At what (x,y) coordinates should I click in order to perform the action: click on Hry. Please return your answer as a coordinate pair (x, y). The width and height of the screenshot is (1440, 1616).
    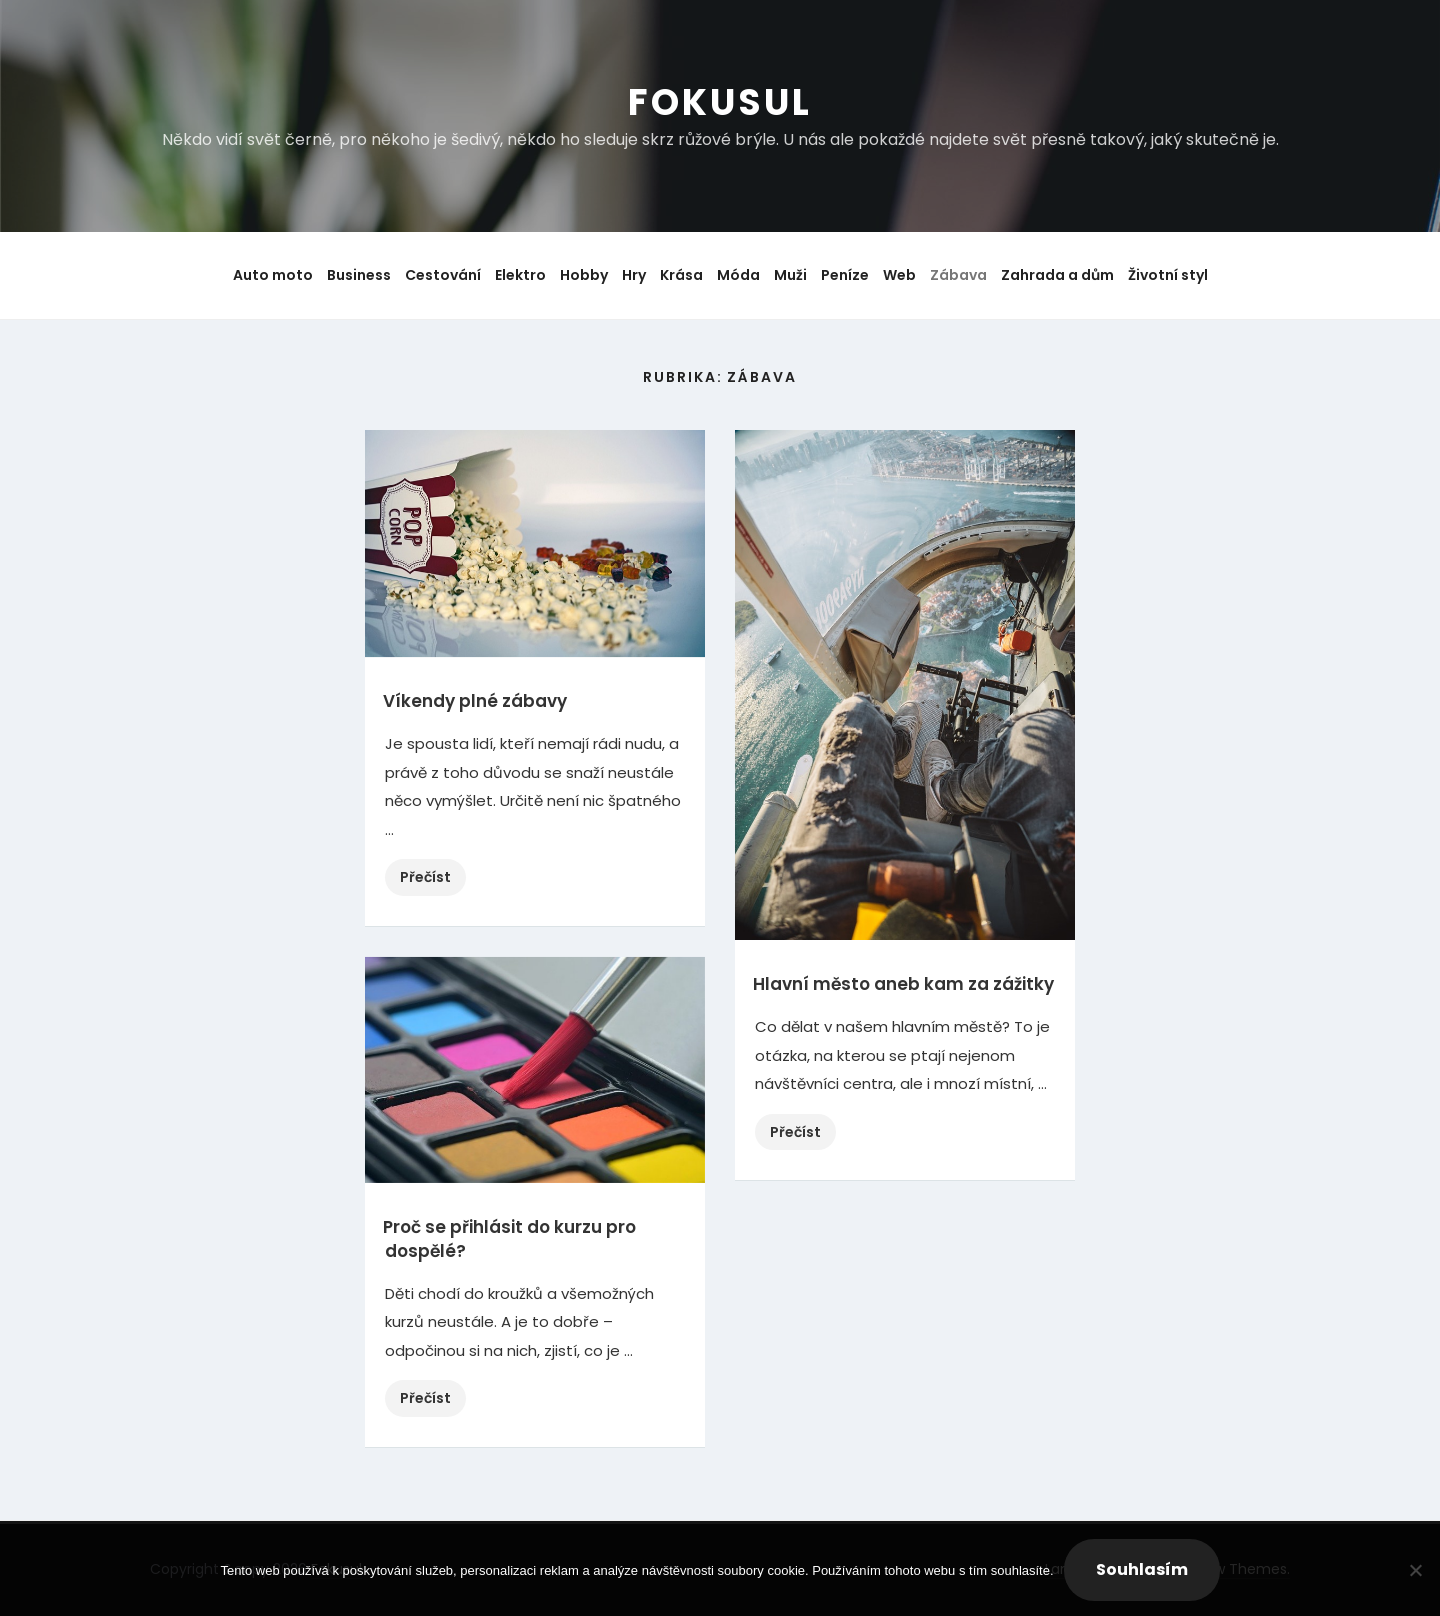
    Looking at the image, I should click on (634, 275).